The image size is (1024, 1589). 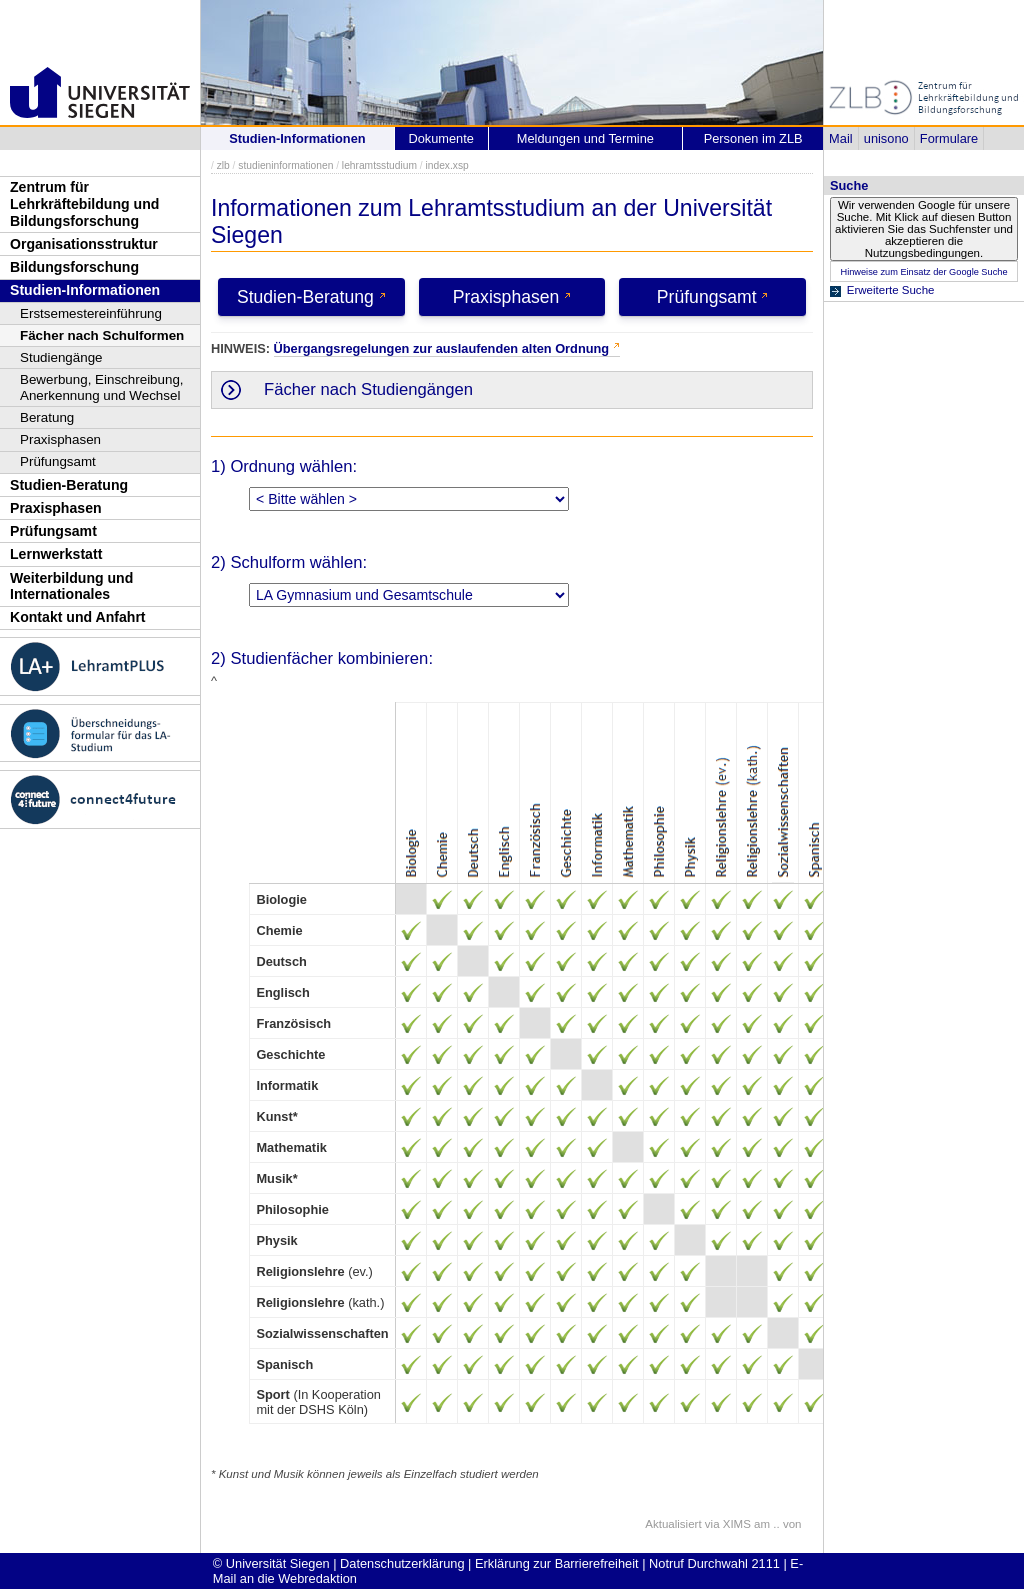 What do you see at coordinates (440, 138) in the screenshot?
I see `Dokumente` at bounding box center [440, 138].